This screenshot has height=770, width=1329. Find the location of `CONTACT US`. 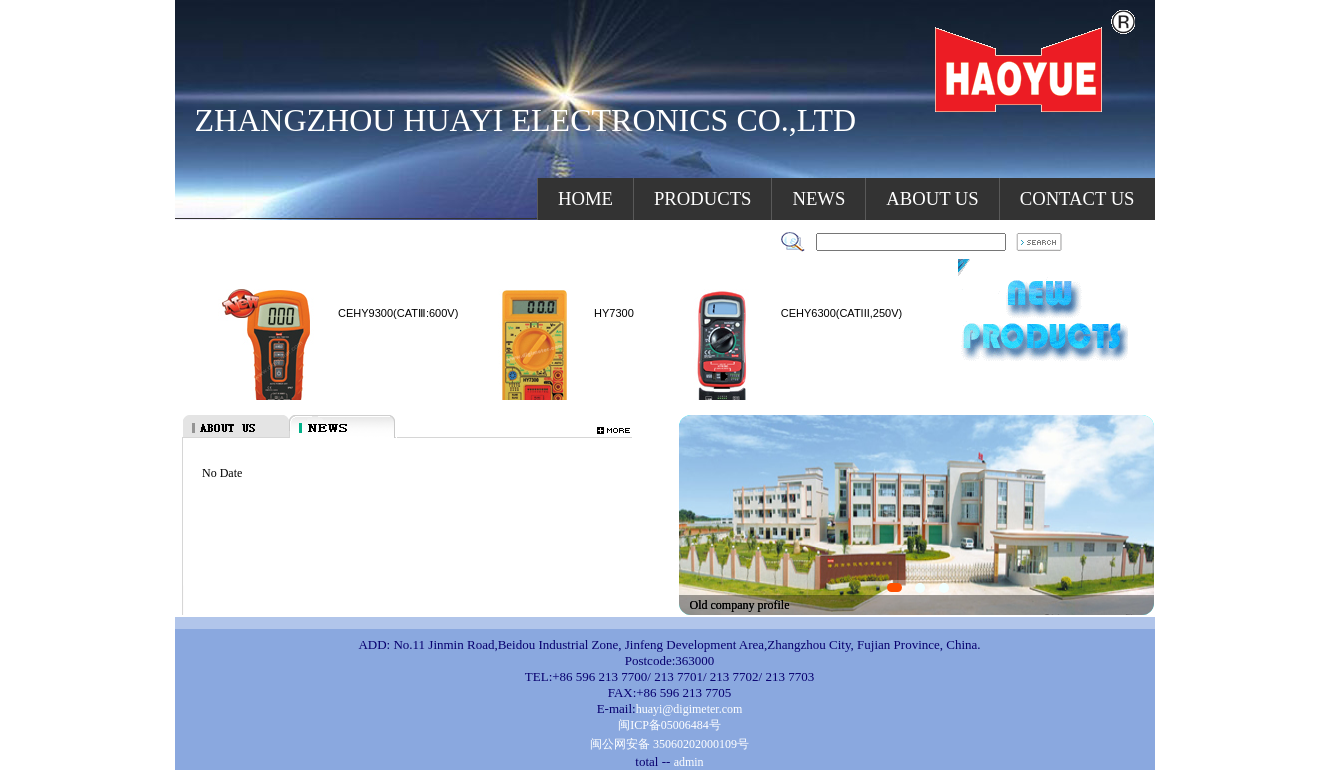

CONTACT US is located at coordinates (1077, 198).